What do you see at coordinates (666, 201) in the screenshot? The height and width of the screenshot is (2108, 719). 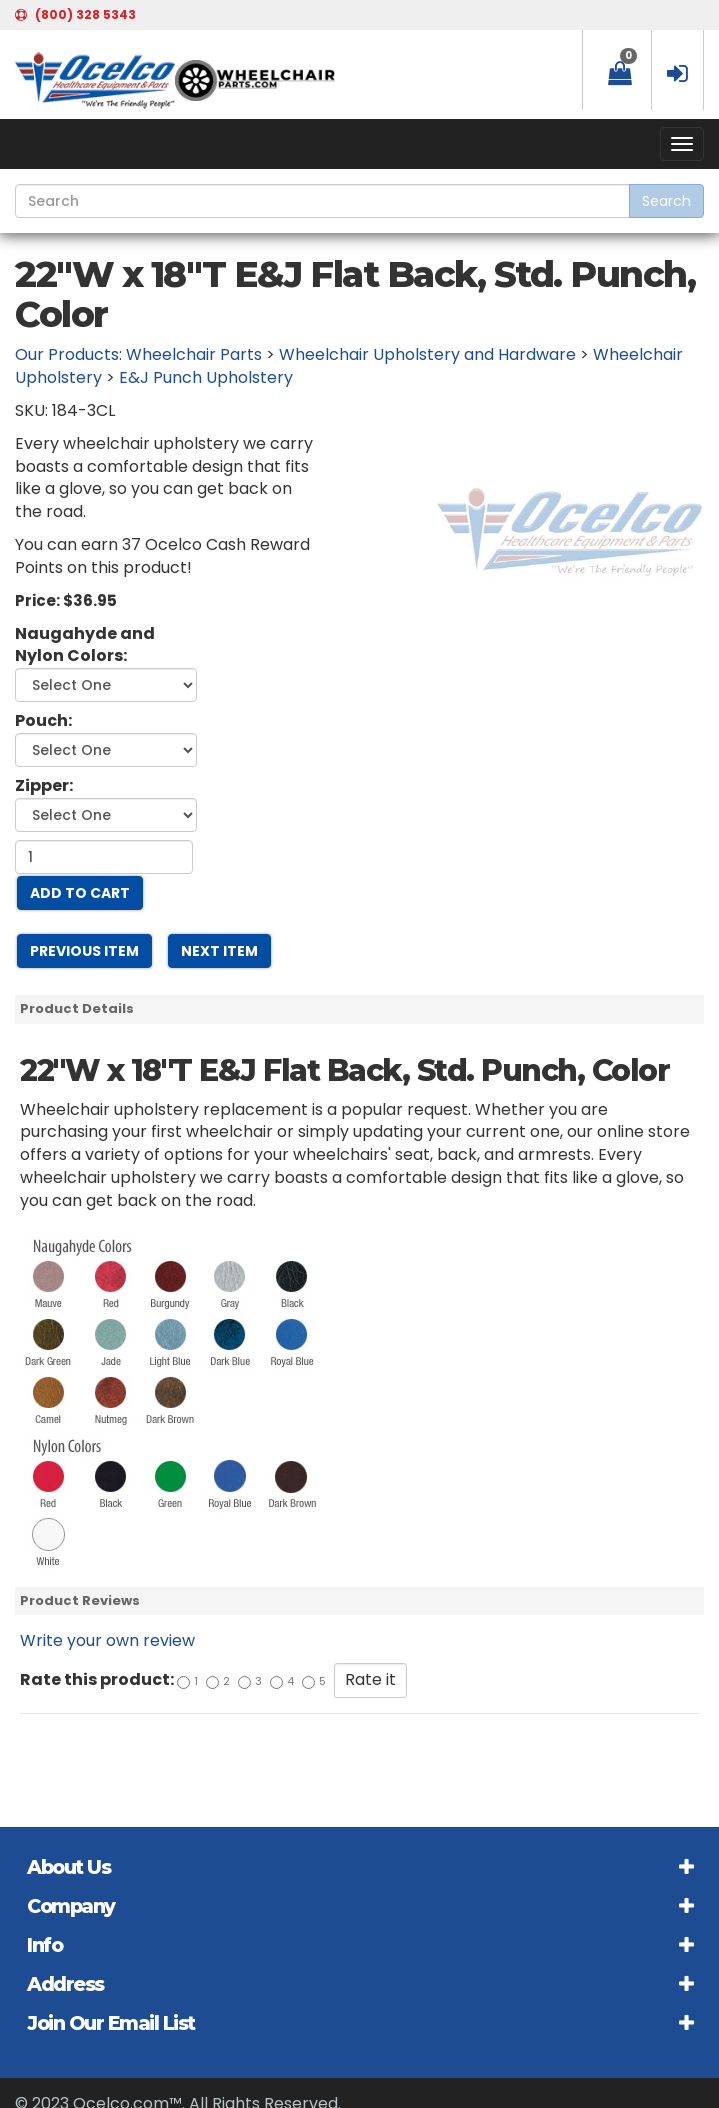 I see `Search` at bounding box center [666, 201].